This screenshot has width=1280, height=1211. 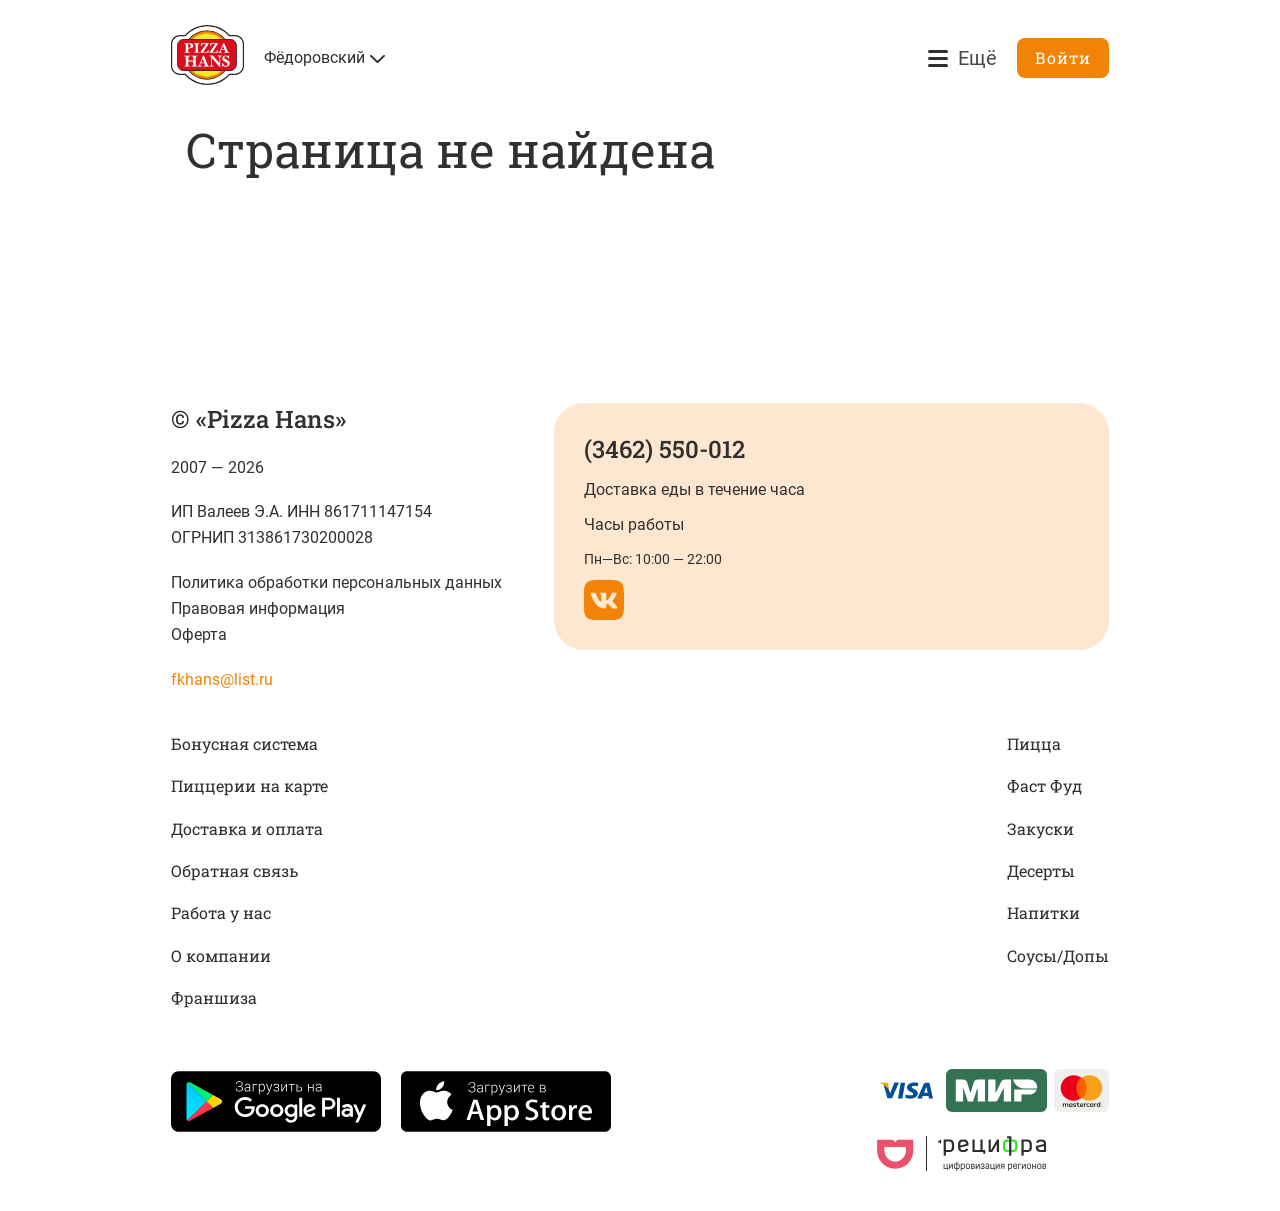 I want to click on Работа у нас, so click(x=221, y=912).